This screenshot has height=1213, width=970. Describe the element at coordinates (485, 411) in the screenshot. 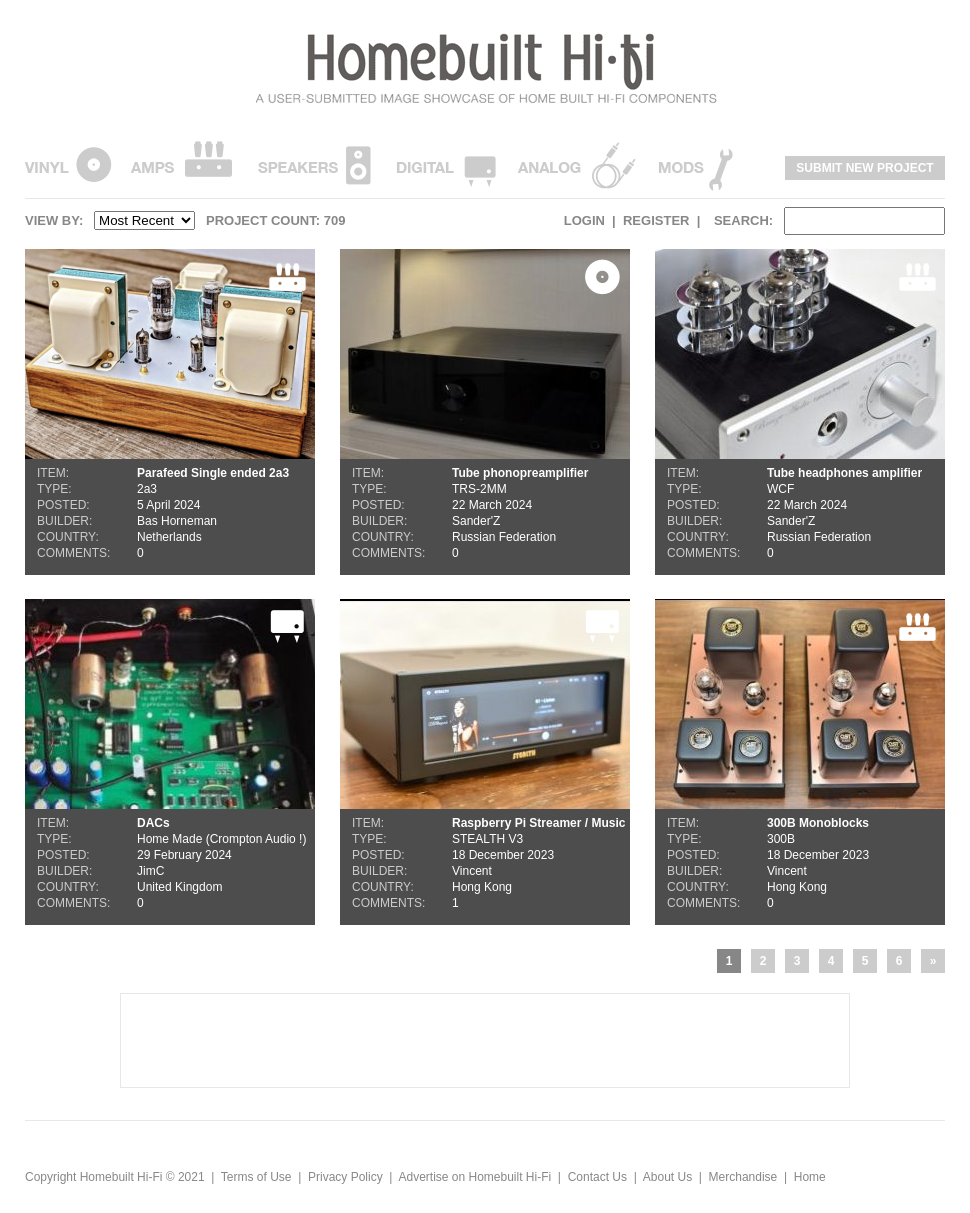

I see `TRS-2MM` at that location.